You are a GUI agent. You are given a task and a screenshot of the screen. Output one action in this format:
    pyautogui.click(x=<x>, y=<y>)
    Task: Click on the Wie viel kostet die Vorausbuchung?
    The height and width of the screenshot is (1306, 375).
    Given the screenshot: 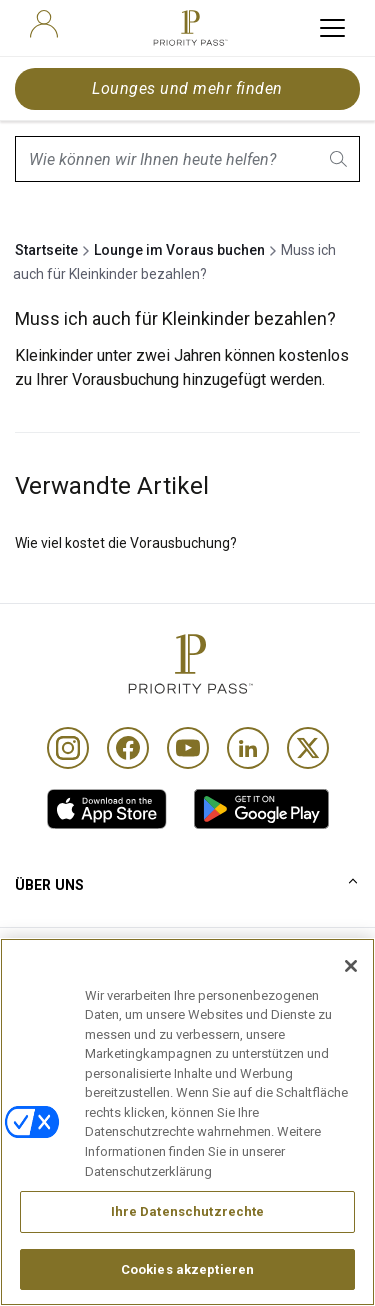 What is the action you would take?
    pyautogui.click(x=126, y=543)
    